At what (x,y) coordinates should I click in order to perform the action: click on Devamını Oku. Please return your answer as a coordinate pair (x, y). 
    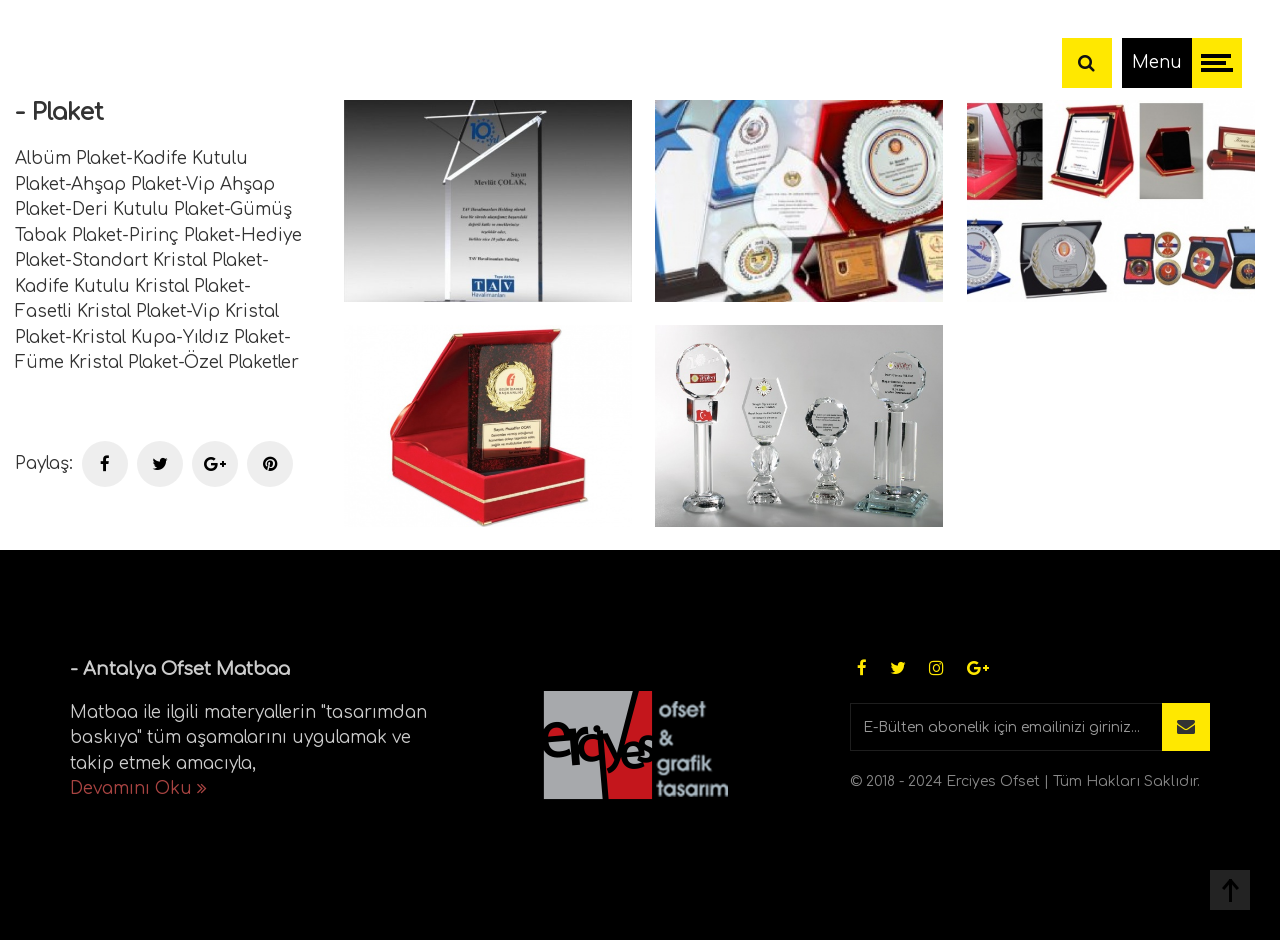
    Looking at the image, I should click on (138, 788).